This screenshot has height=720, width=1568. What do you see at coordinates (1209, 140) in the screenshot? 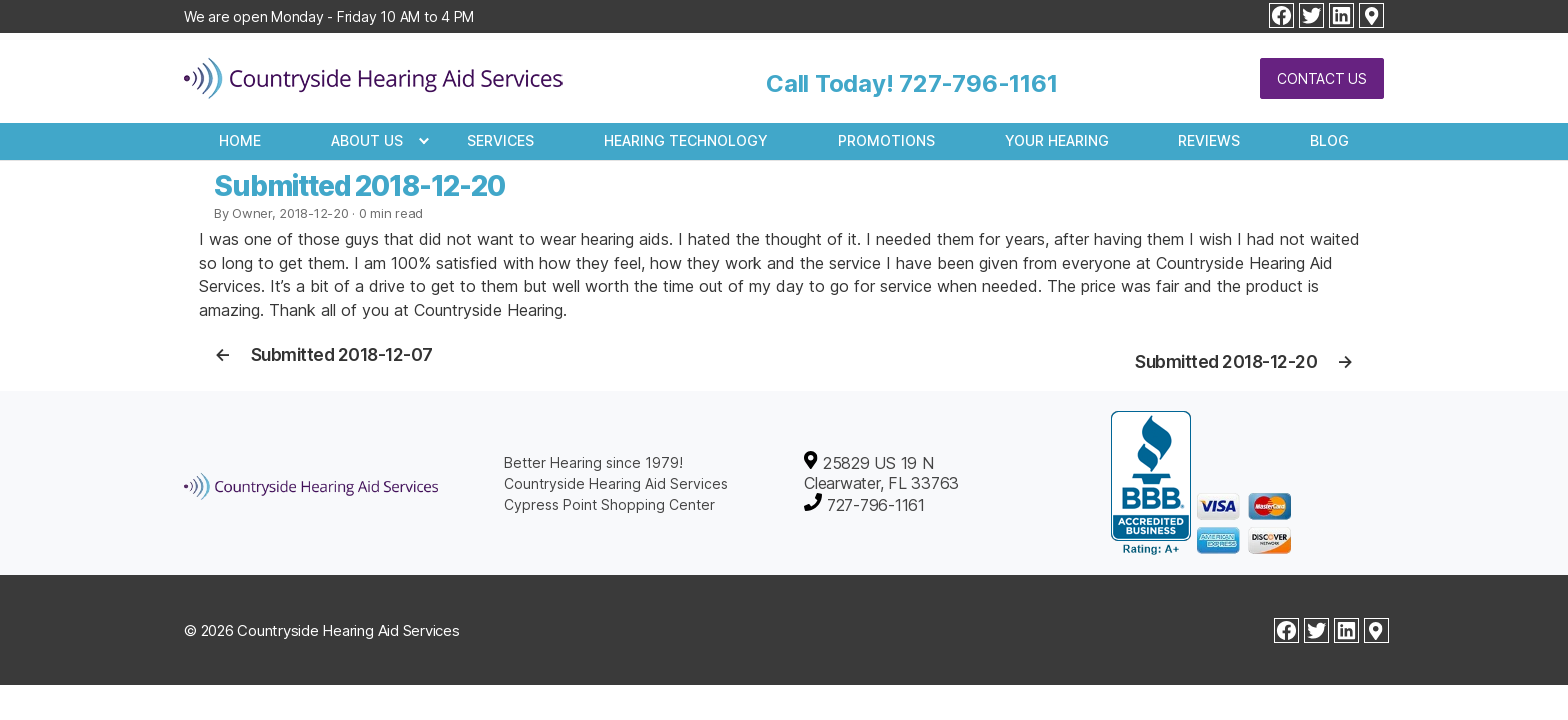
I see `Reviews` at bounding box center [1209, 140].